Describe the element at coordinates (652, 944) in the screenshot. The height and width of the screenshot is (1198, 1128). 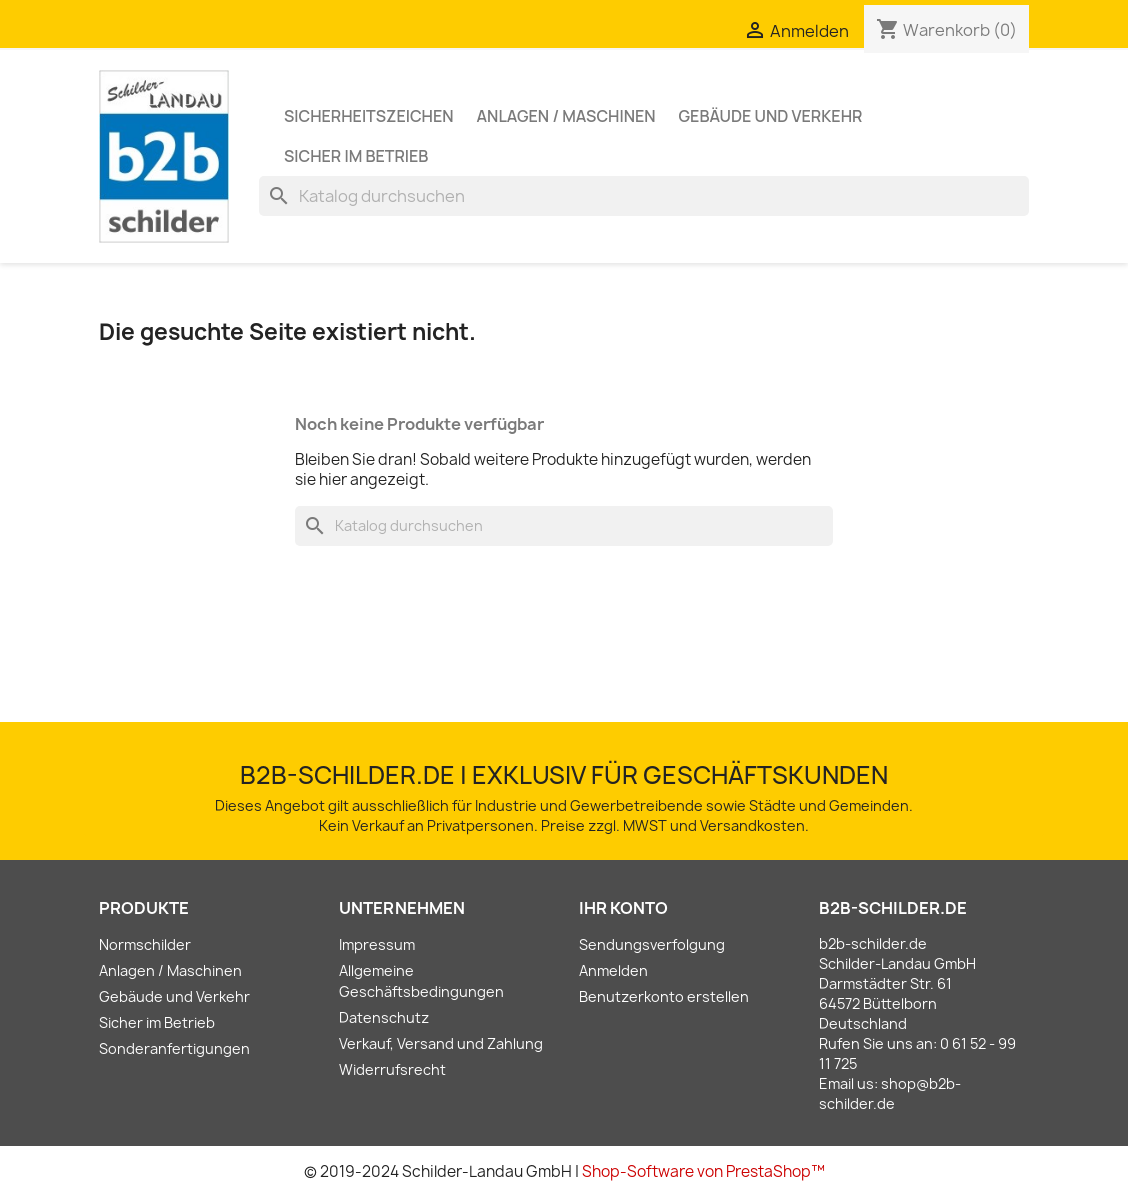
I see `Sendungsverfolgung` at that location.